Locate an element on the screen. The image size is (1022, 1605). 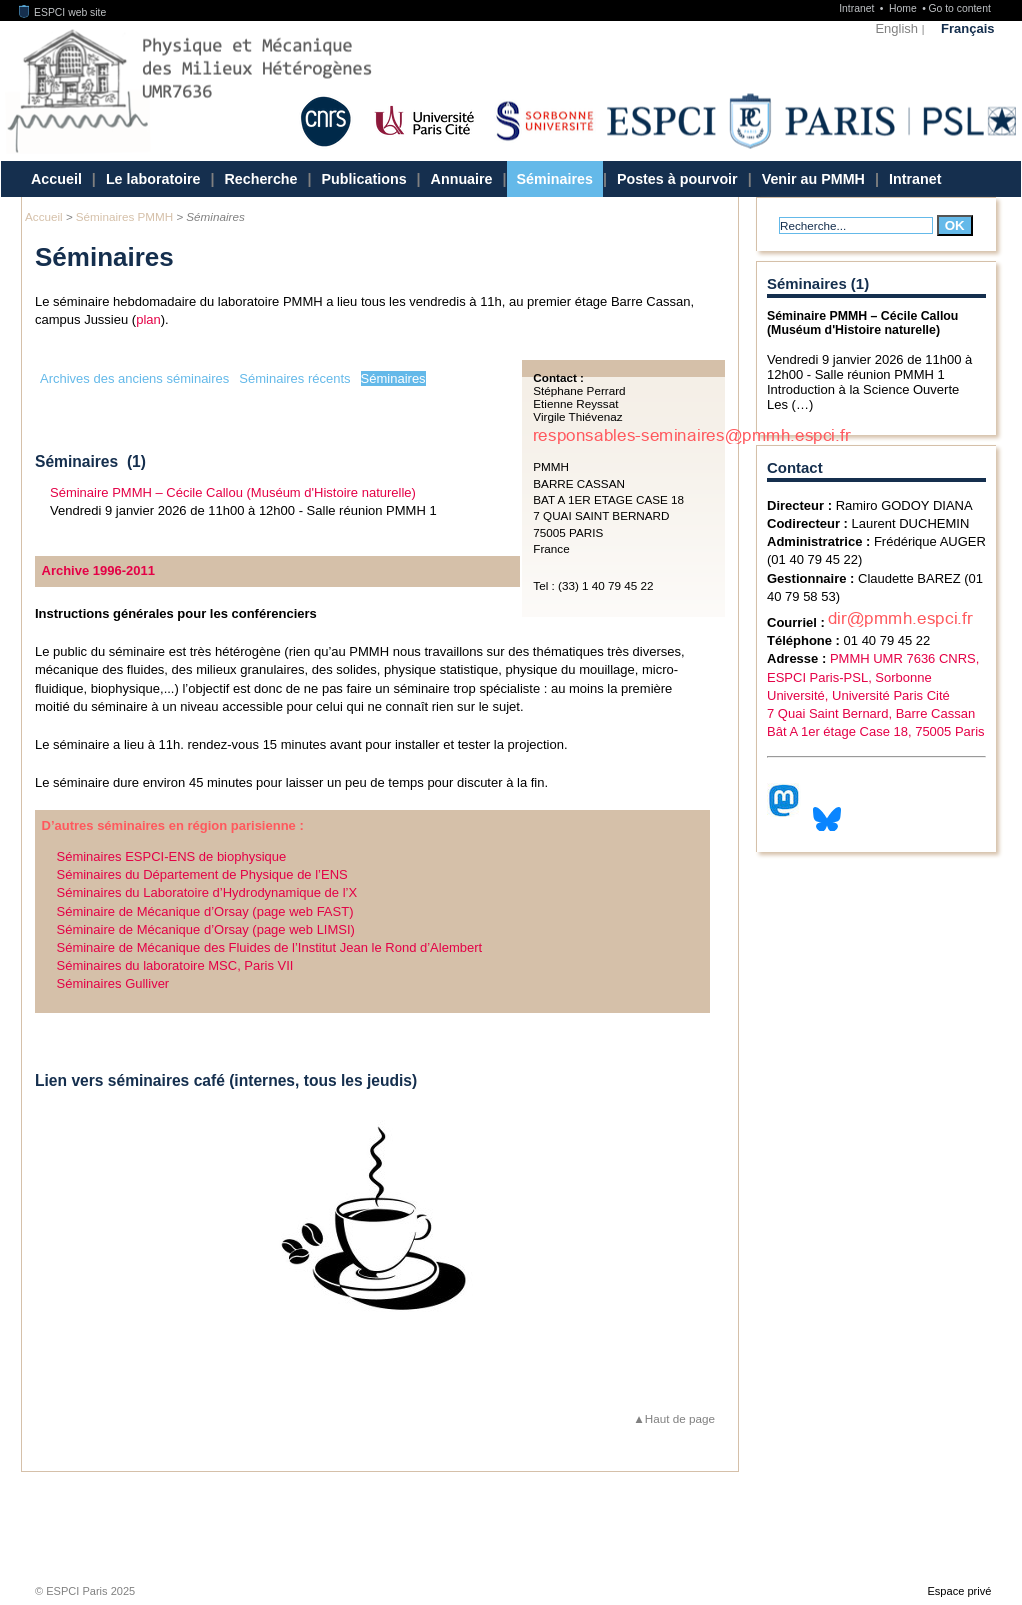
Postes à pourvoir is located at coordinates (677, 179).